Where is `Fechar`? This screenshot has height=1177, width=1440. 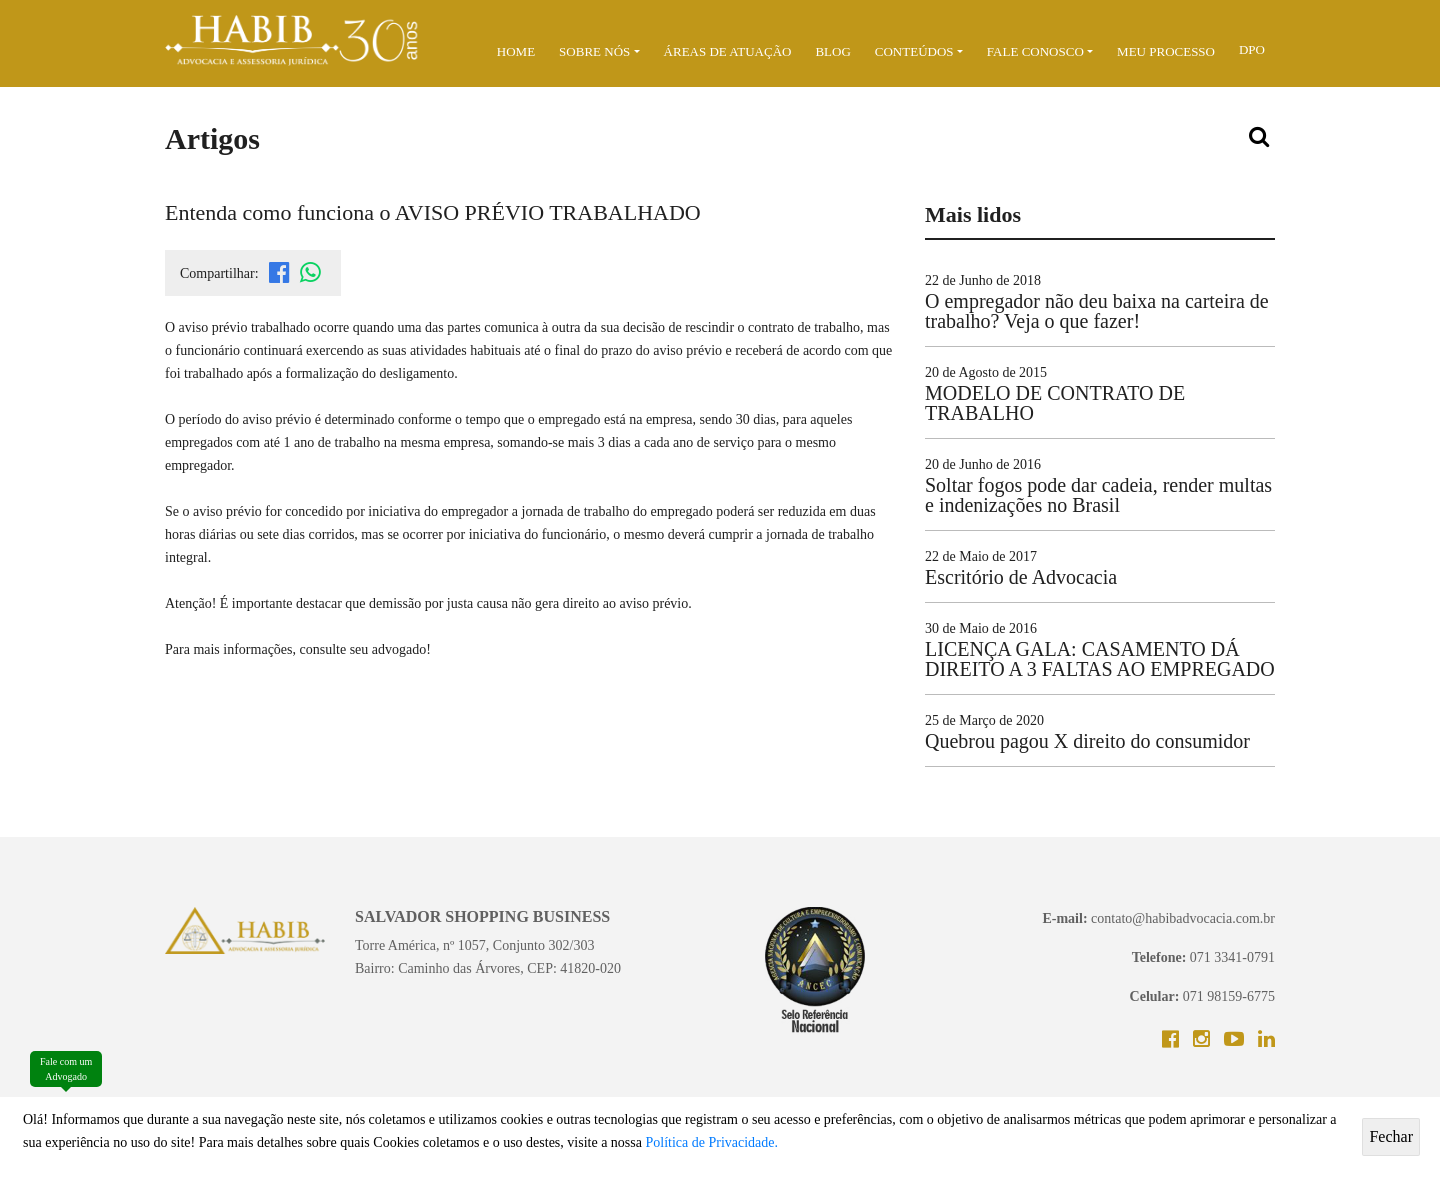 Fechar is located at coordinates (1391, 1136).